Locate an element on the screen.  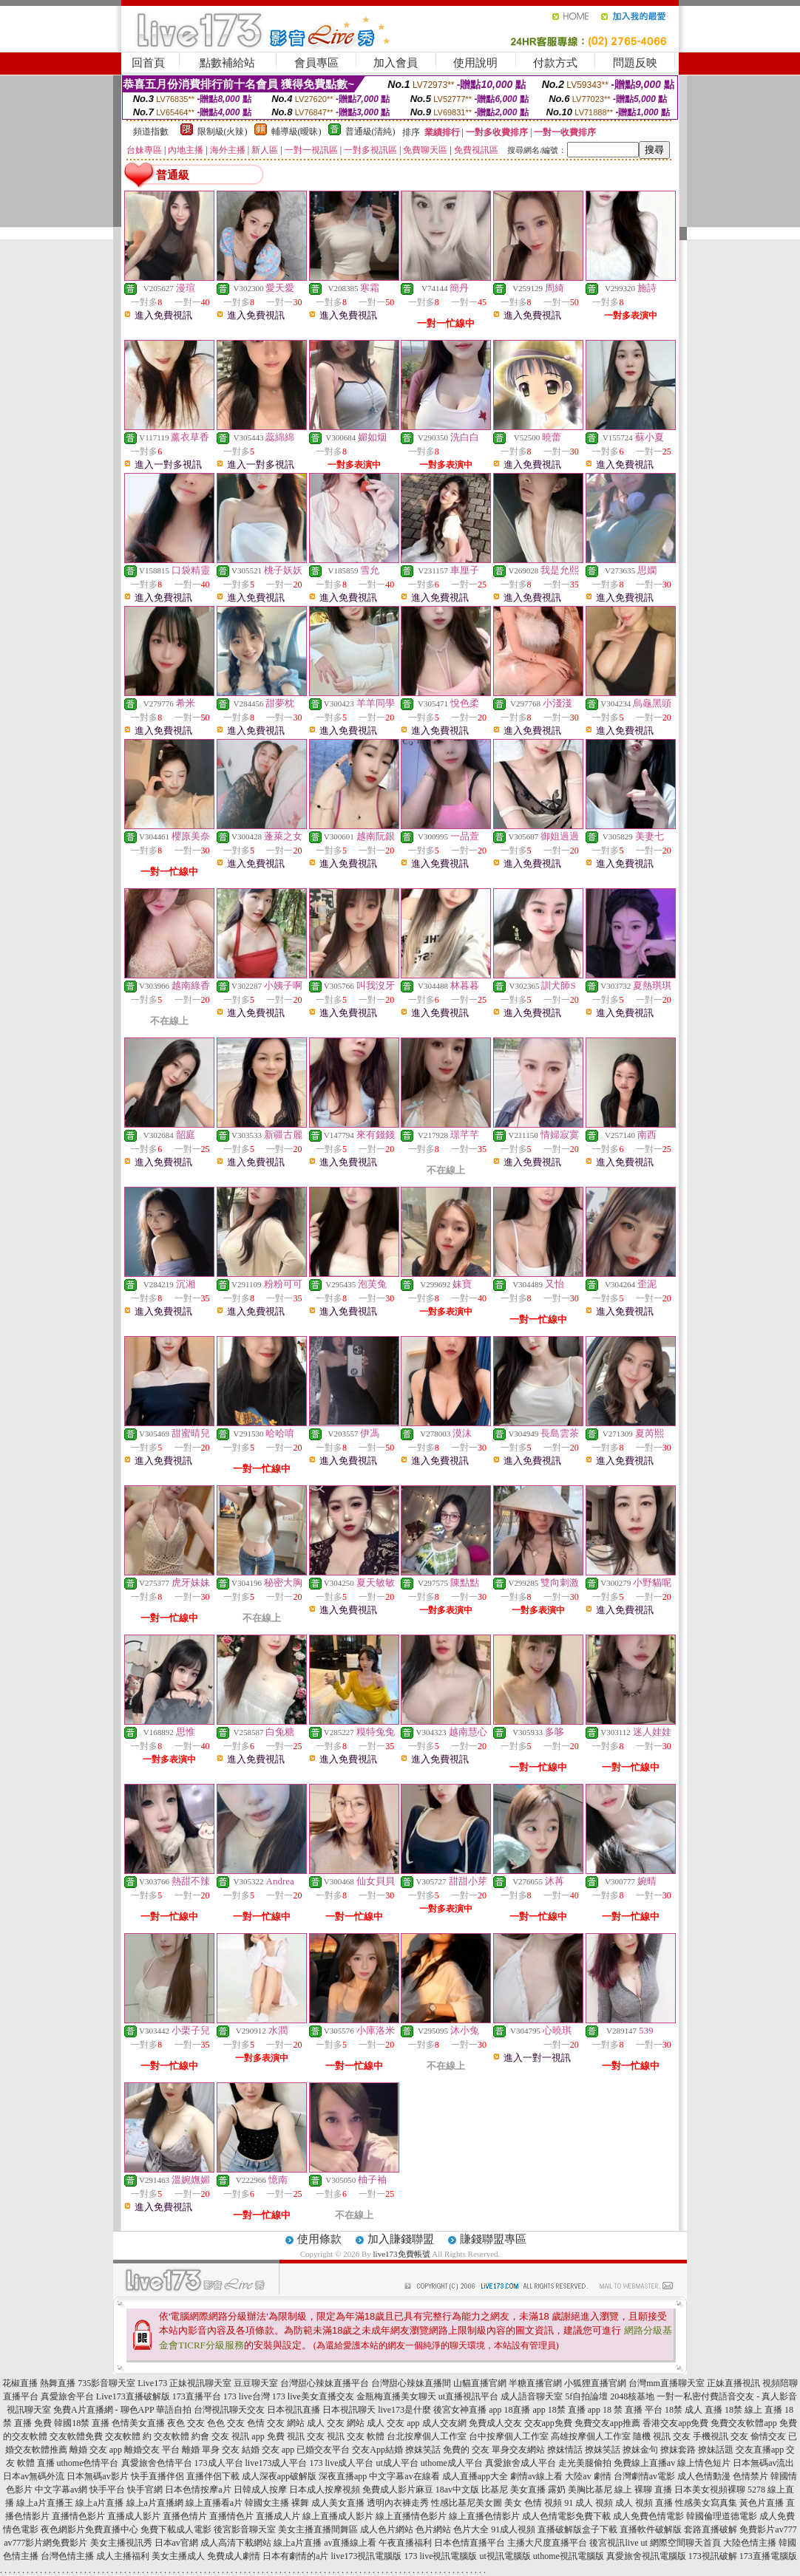
ut視訊電腦版 is located at coordinates (504, 2556).